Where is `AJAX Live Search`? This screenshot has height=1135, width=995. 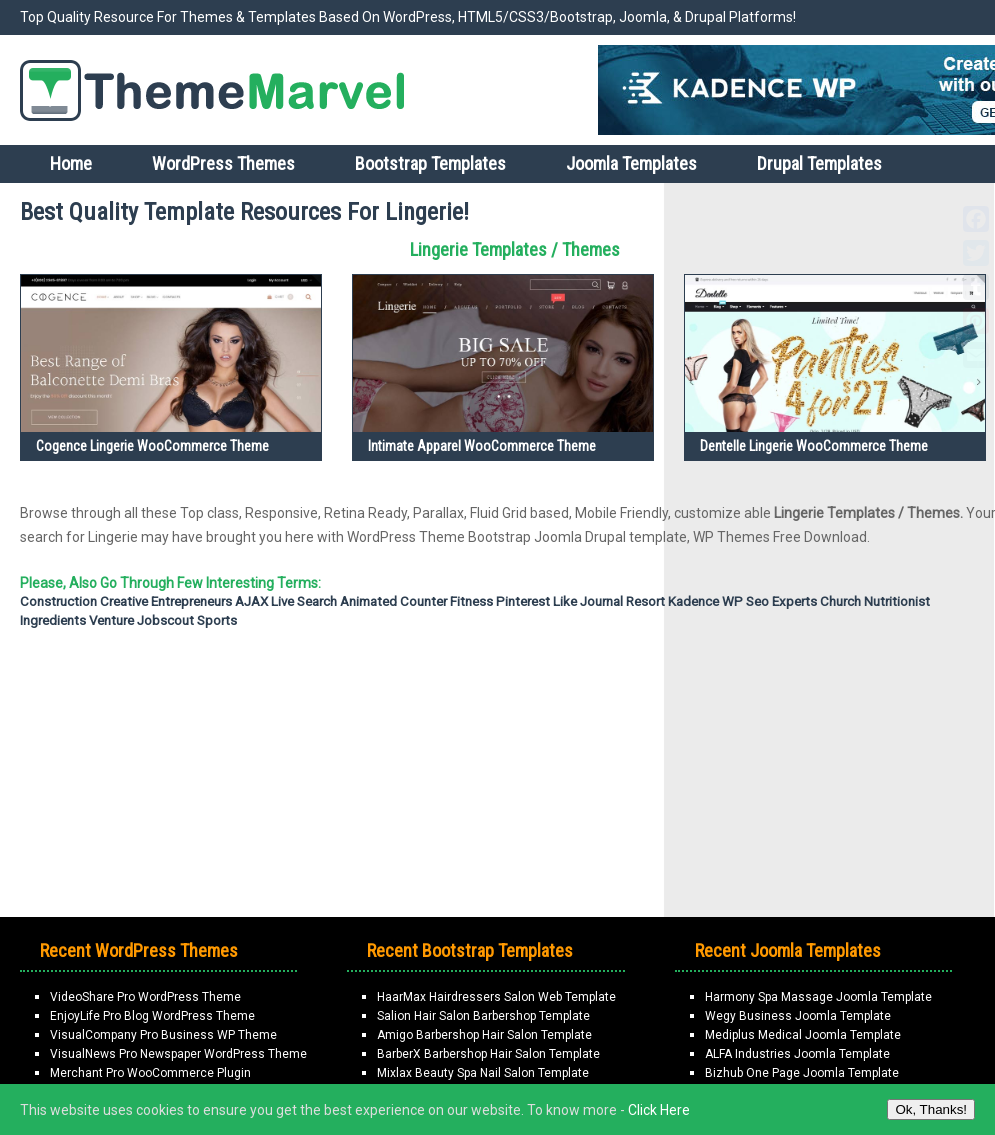
AJAX Live Search is located at coordinates (286, 601).